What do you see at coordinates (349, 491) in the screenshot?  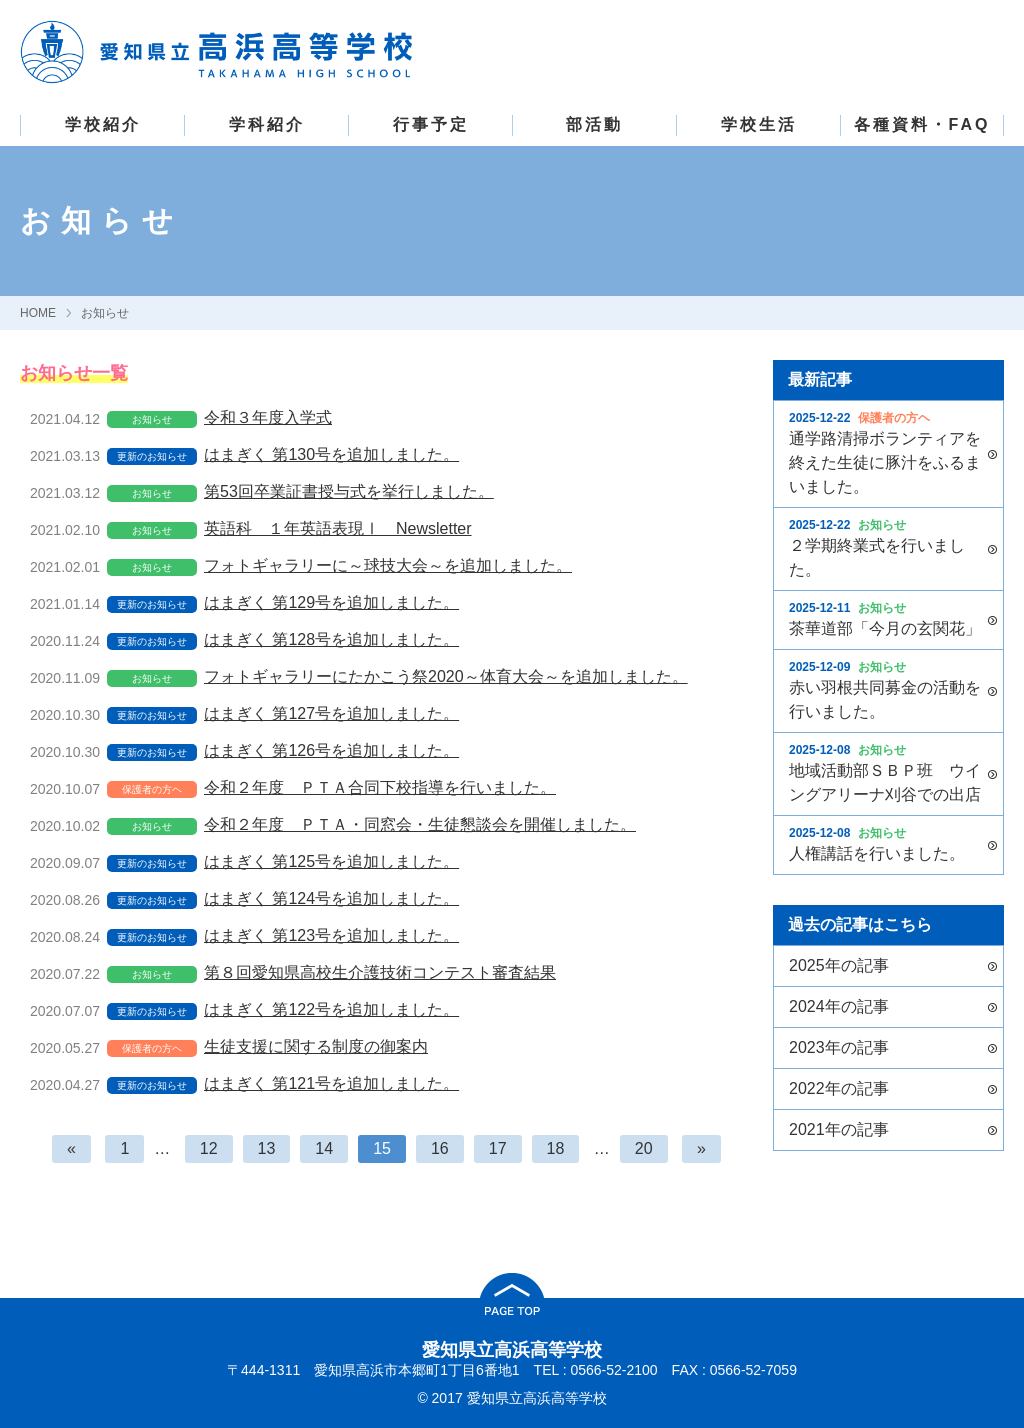 I see `第53回卒業証書授与式を挙行しました。` at bounding box center [349, 491].